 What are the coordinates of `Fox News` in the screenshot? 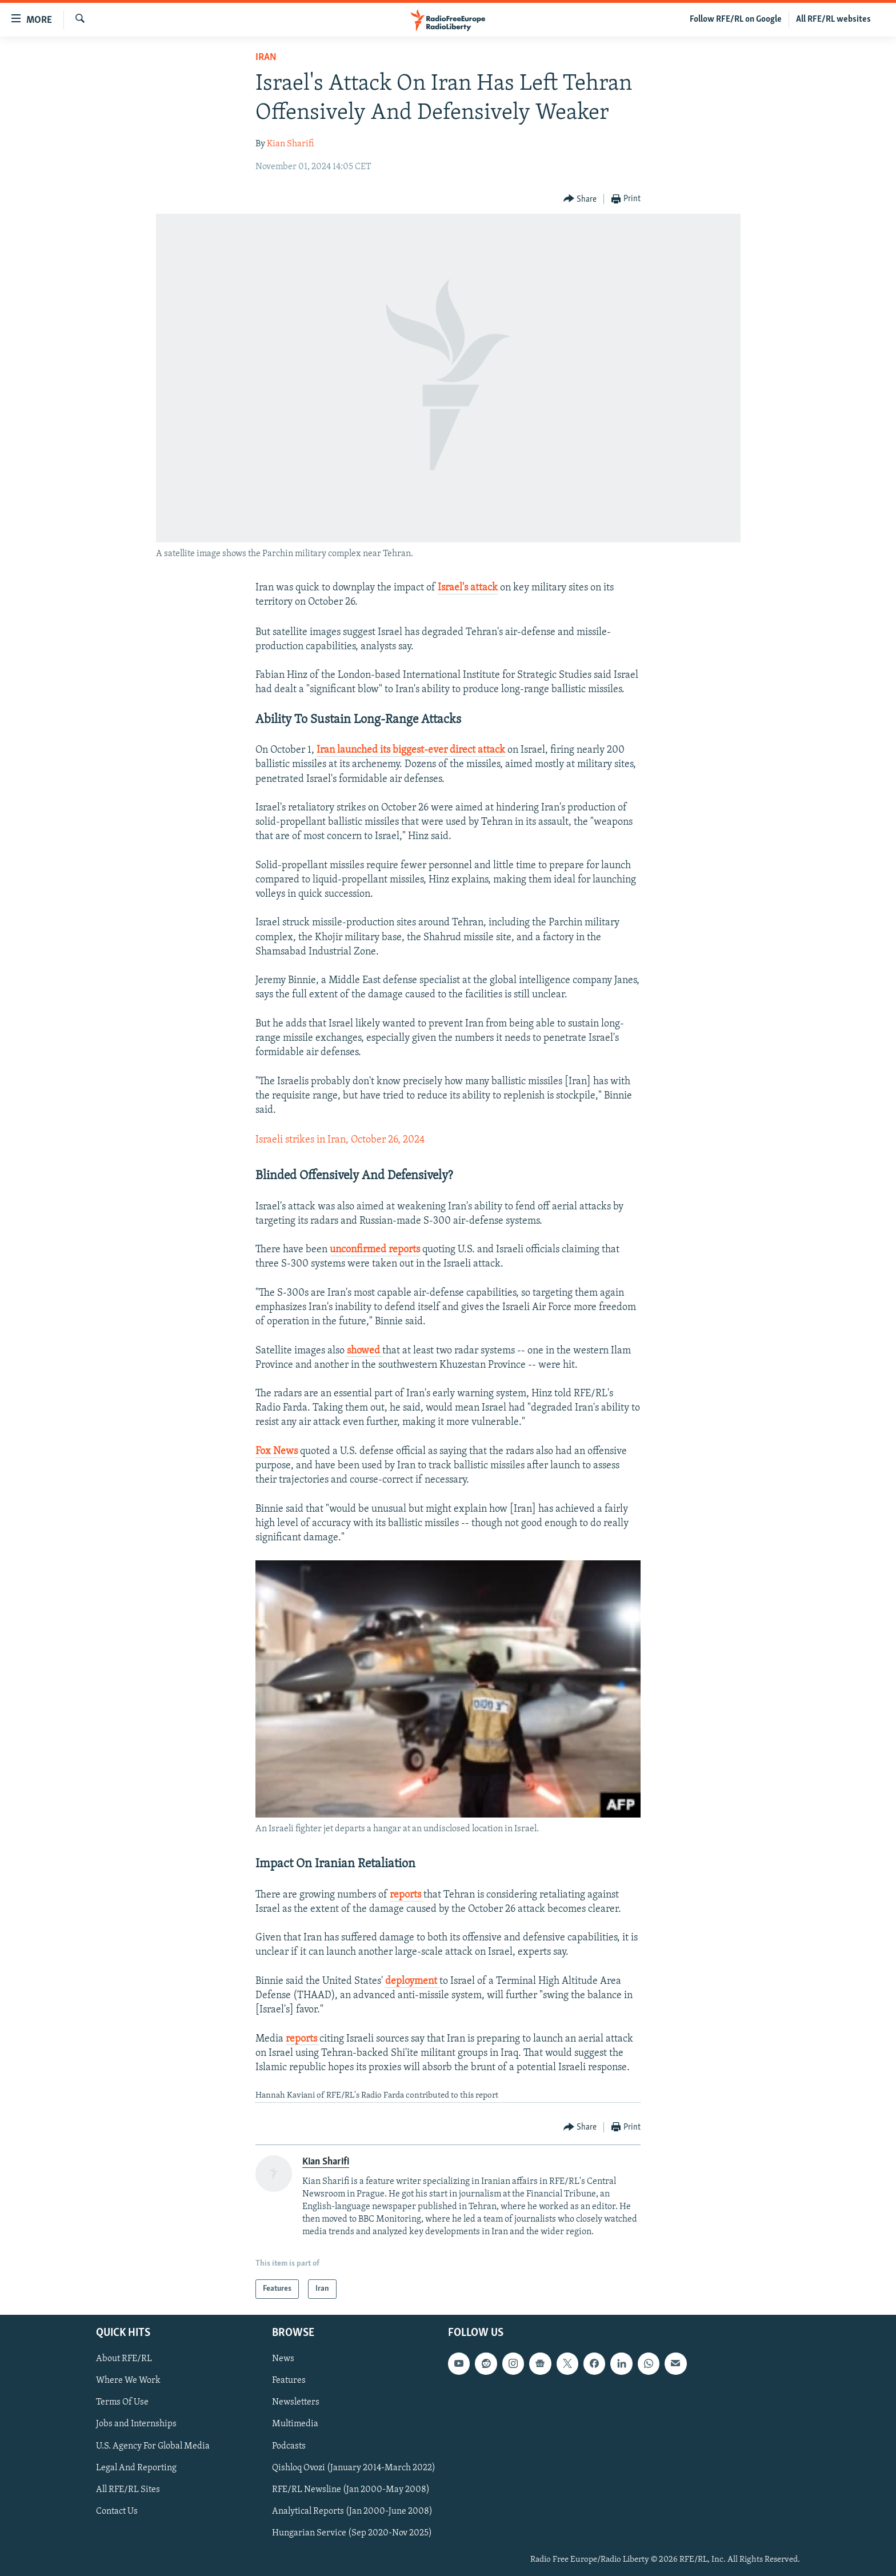 It's located at (276, 1451).